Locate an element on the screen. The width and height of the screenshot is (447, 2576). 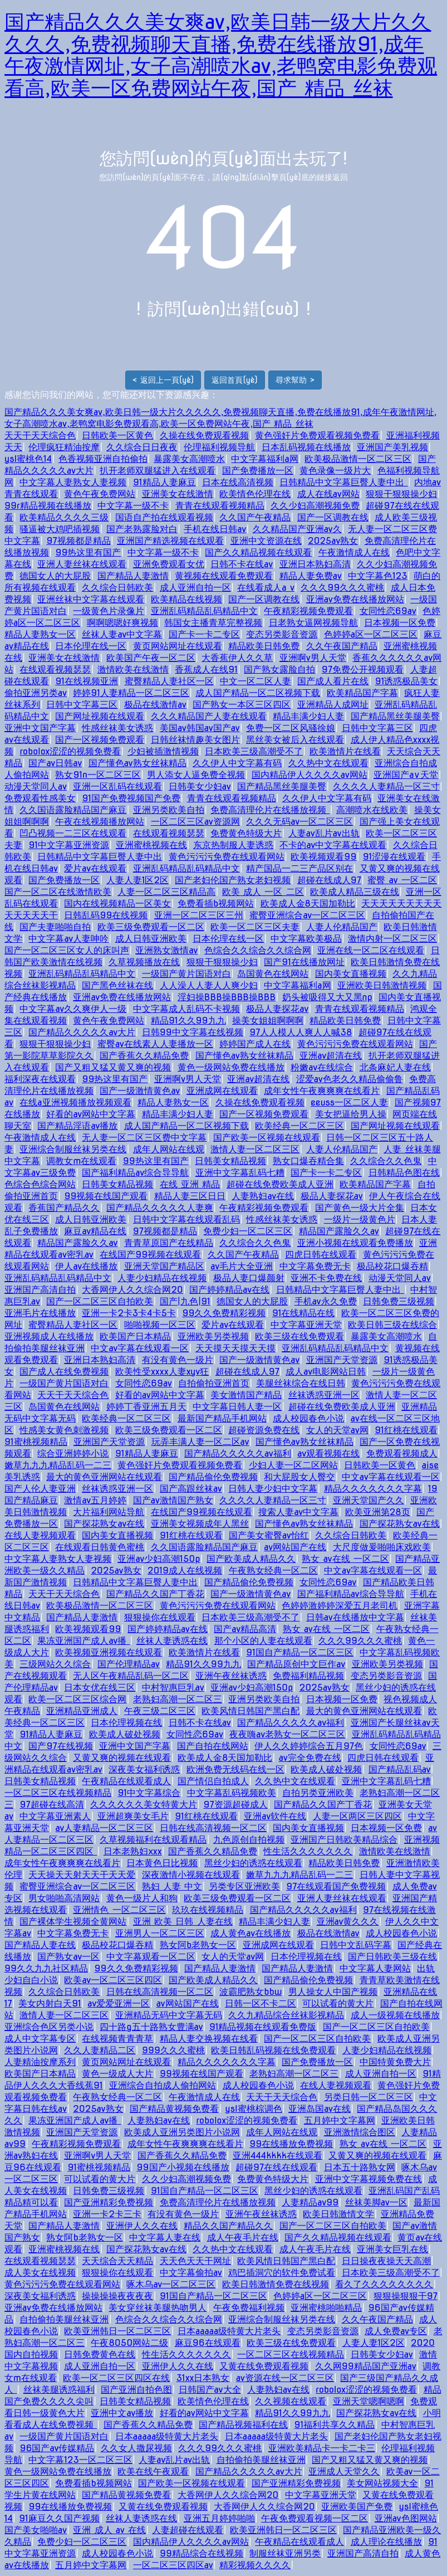
国产精品黑丝美腿美臀 is located at coordinates (395, 716).